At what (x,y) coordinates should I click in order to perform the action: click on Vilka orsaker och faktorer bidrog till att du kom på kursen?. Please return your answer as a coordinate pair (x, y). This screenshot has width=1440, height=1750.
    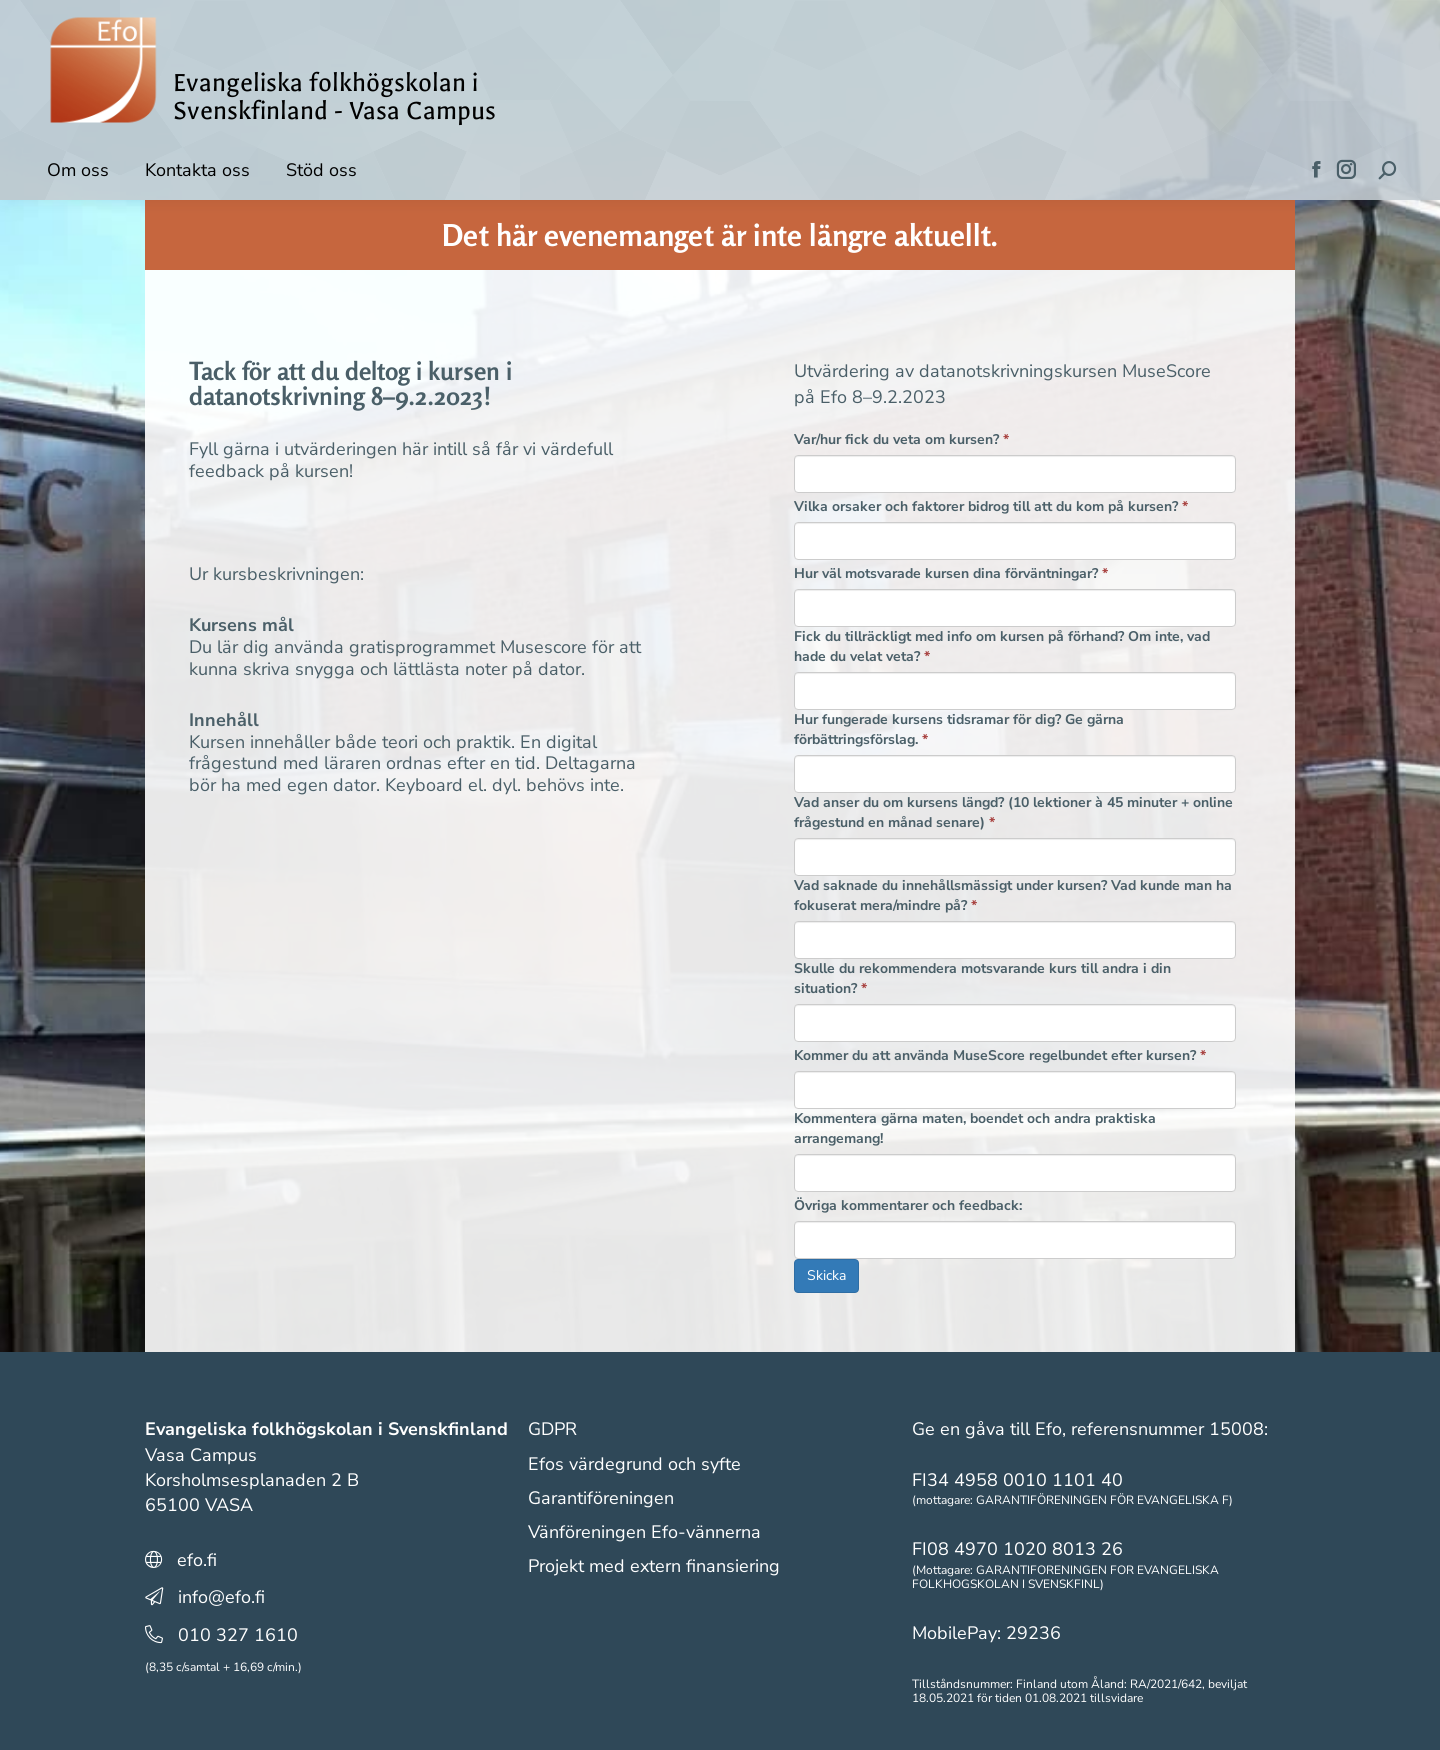
    Looking at the image, I should click on (991, 506).